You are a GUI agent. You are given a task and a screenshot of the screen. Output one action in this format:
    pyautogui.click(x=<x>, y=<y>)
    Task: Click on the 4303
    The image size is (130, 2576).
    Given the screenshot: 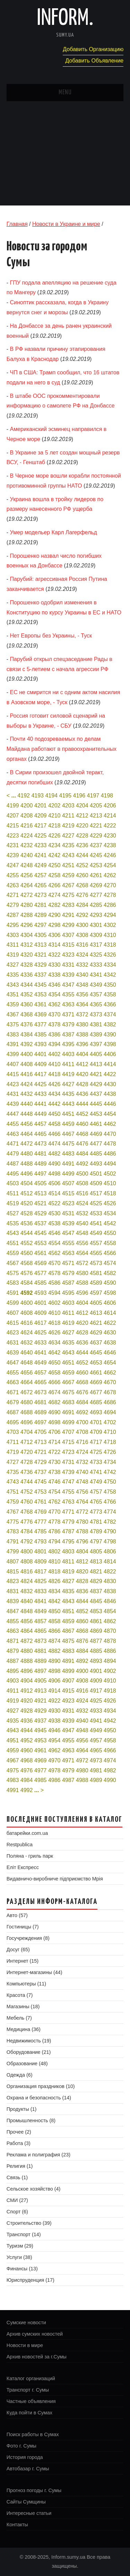 What is the action you would take?
    pyautogui.click(x=13, y=935)
    